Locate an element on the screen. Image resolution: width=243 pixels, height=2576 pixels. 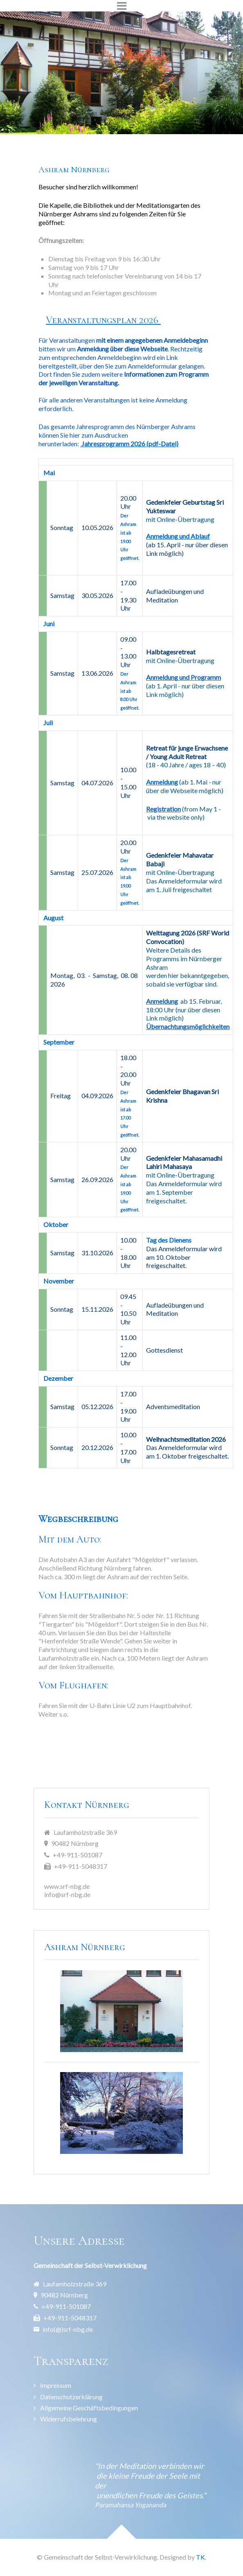
[Item 0] is located at coordinates (93, 116).